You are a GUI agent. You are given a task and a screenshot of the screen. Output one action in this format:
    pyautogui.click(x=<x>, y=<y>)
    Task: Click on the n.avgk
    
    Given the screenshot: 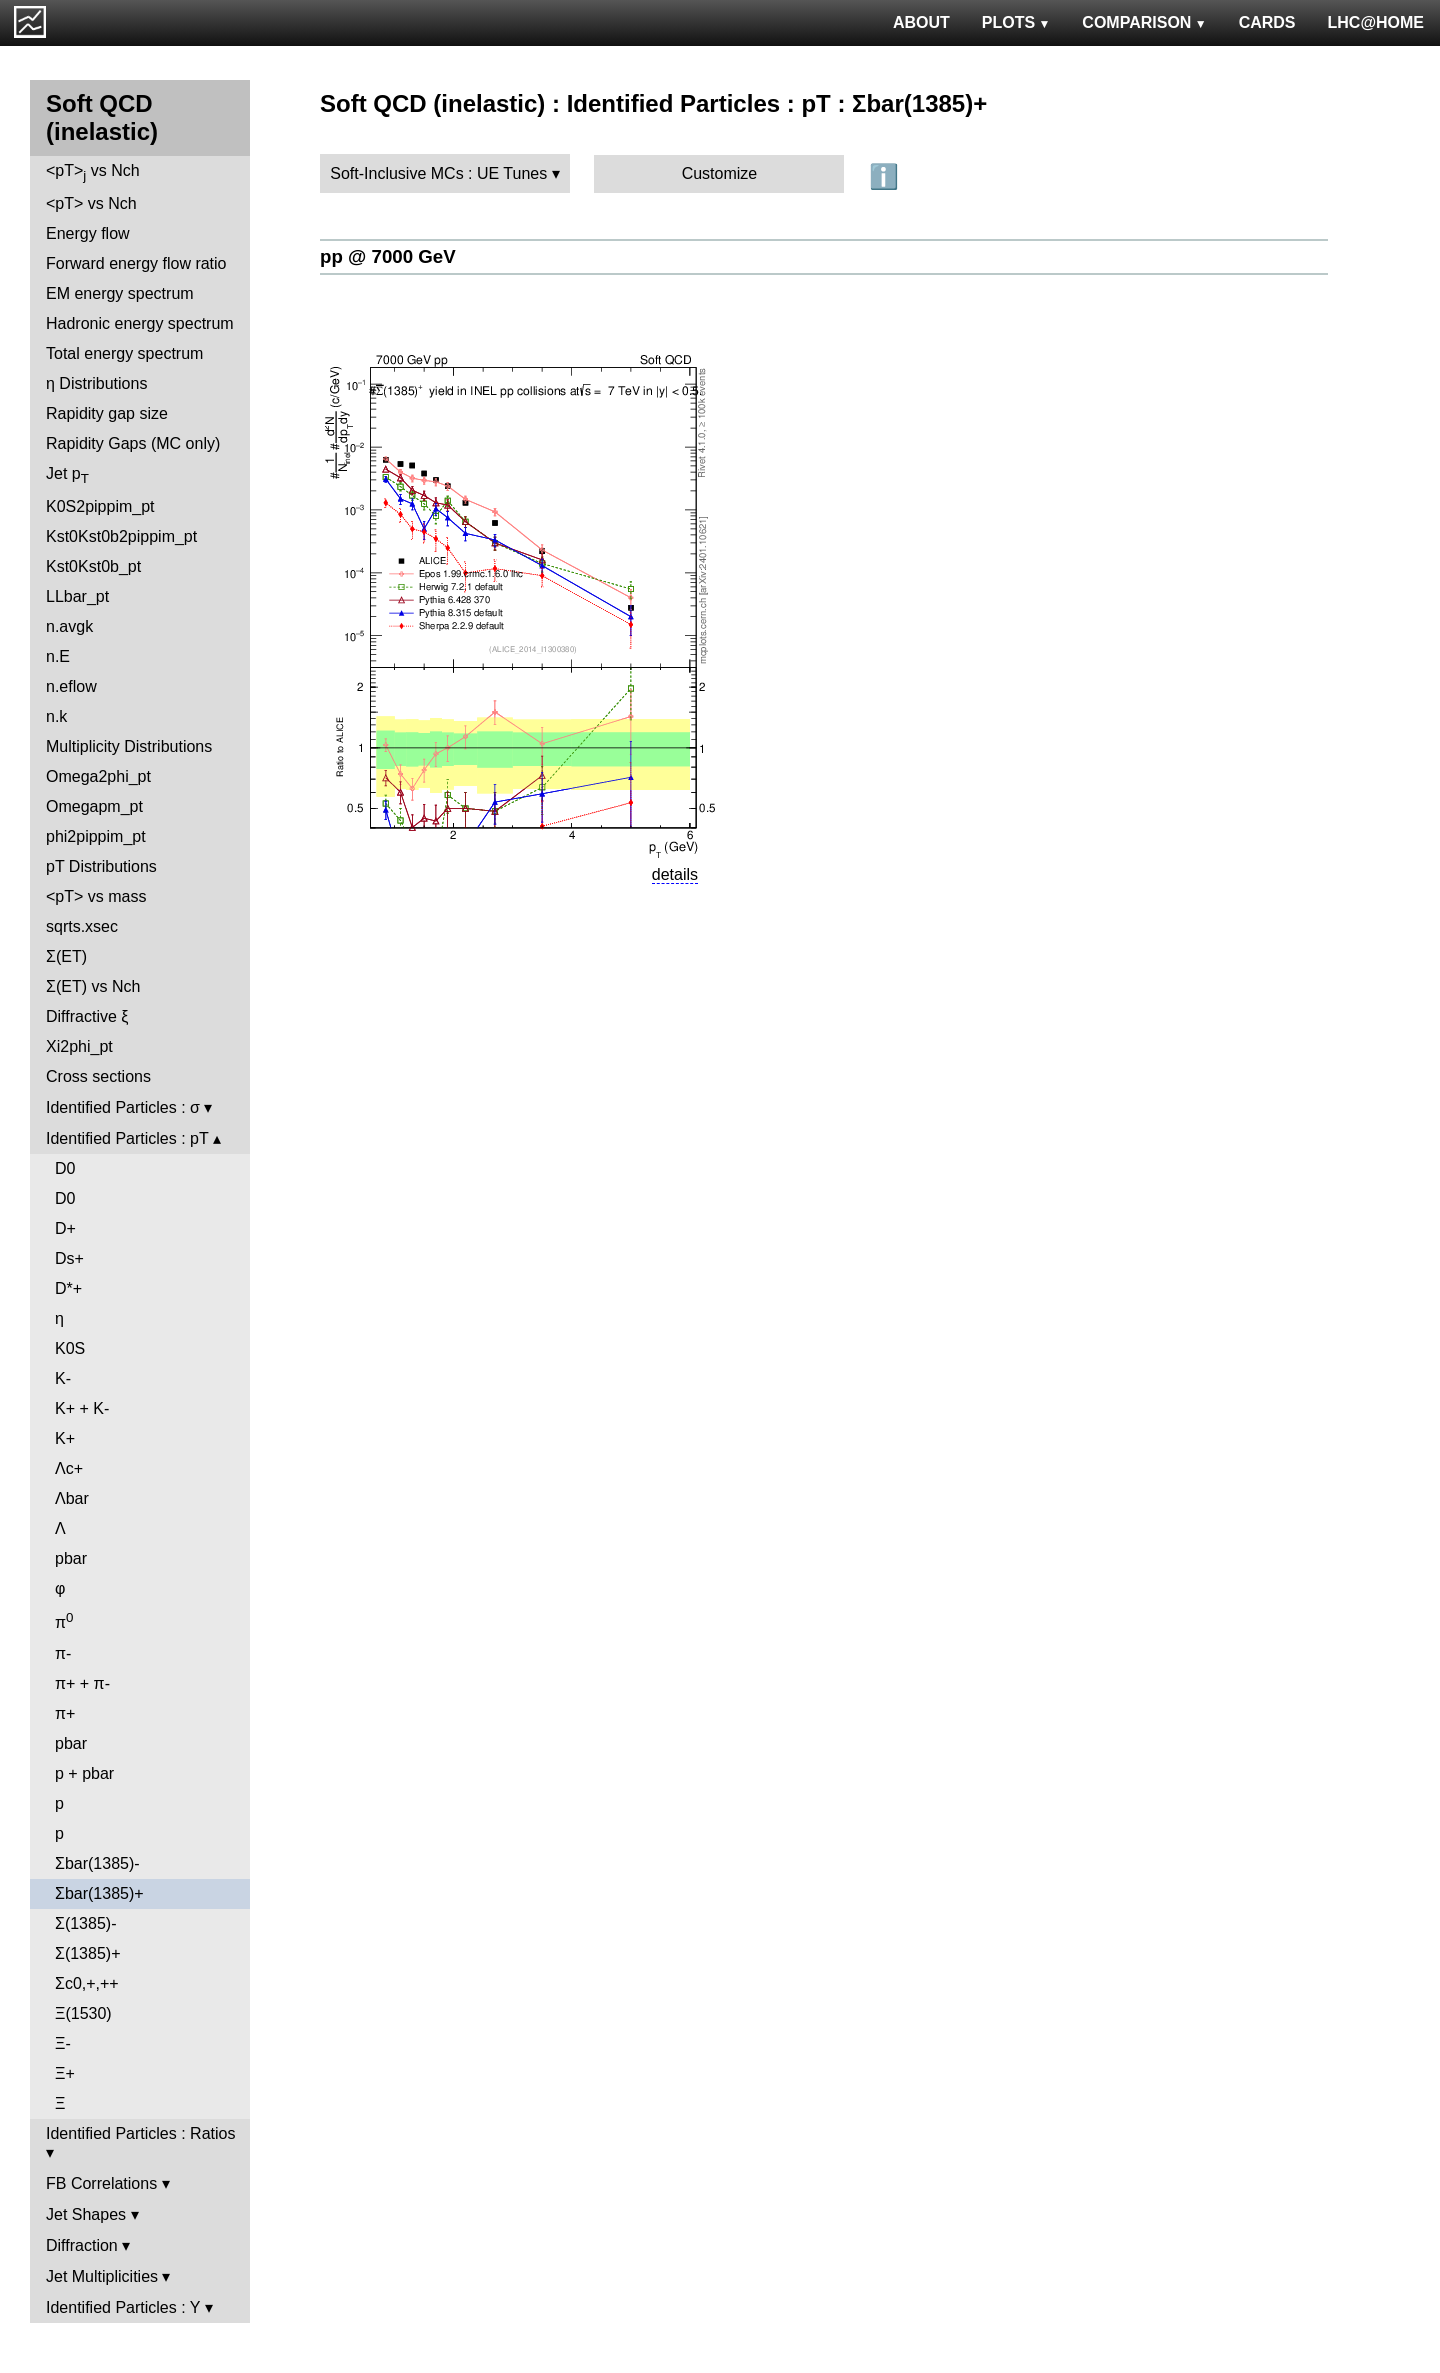 What is the action you would take?
    pyautogui.click(x=69, y=626)
    